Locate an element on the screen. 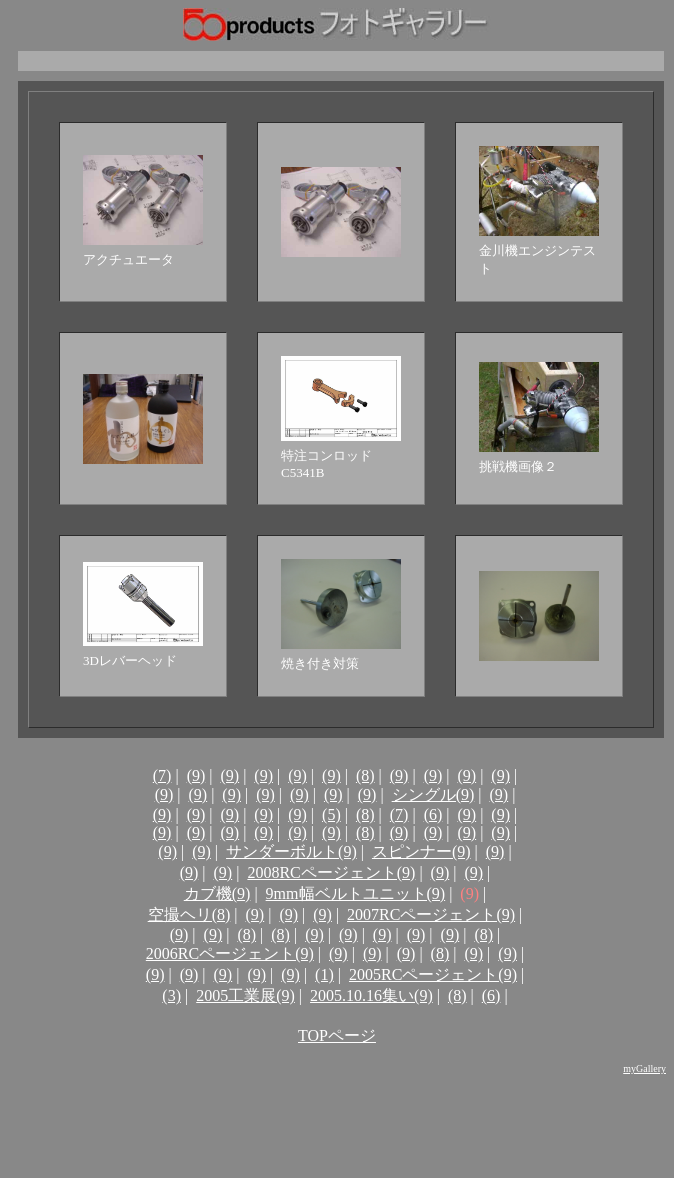  スピンナー(9) is located at coordinates (421, 851).